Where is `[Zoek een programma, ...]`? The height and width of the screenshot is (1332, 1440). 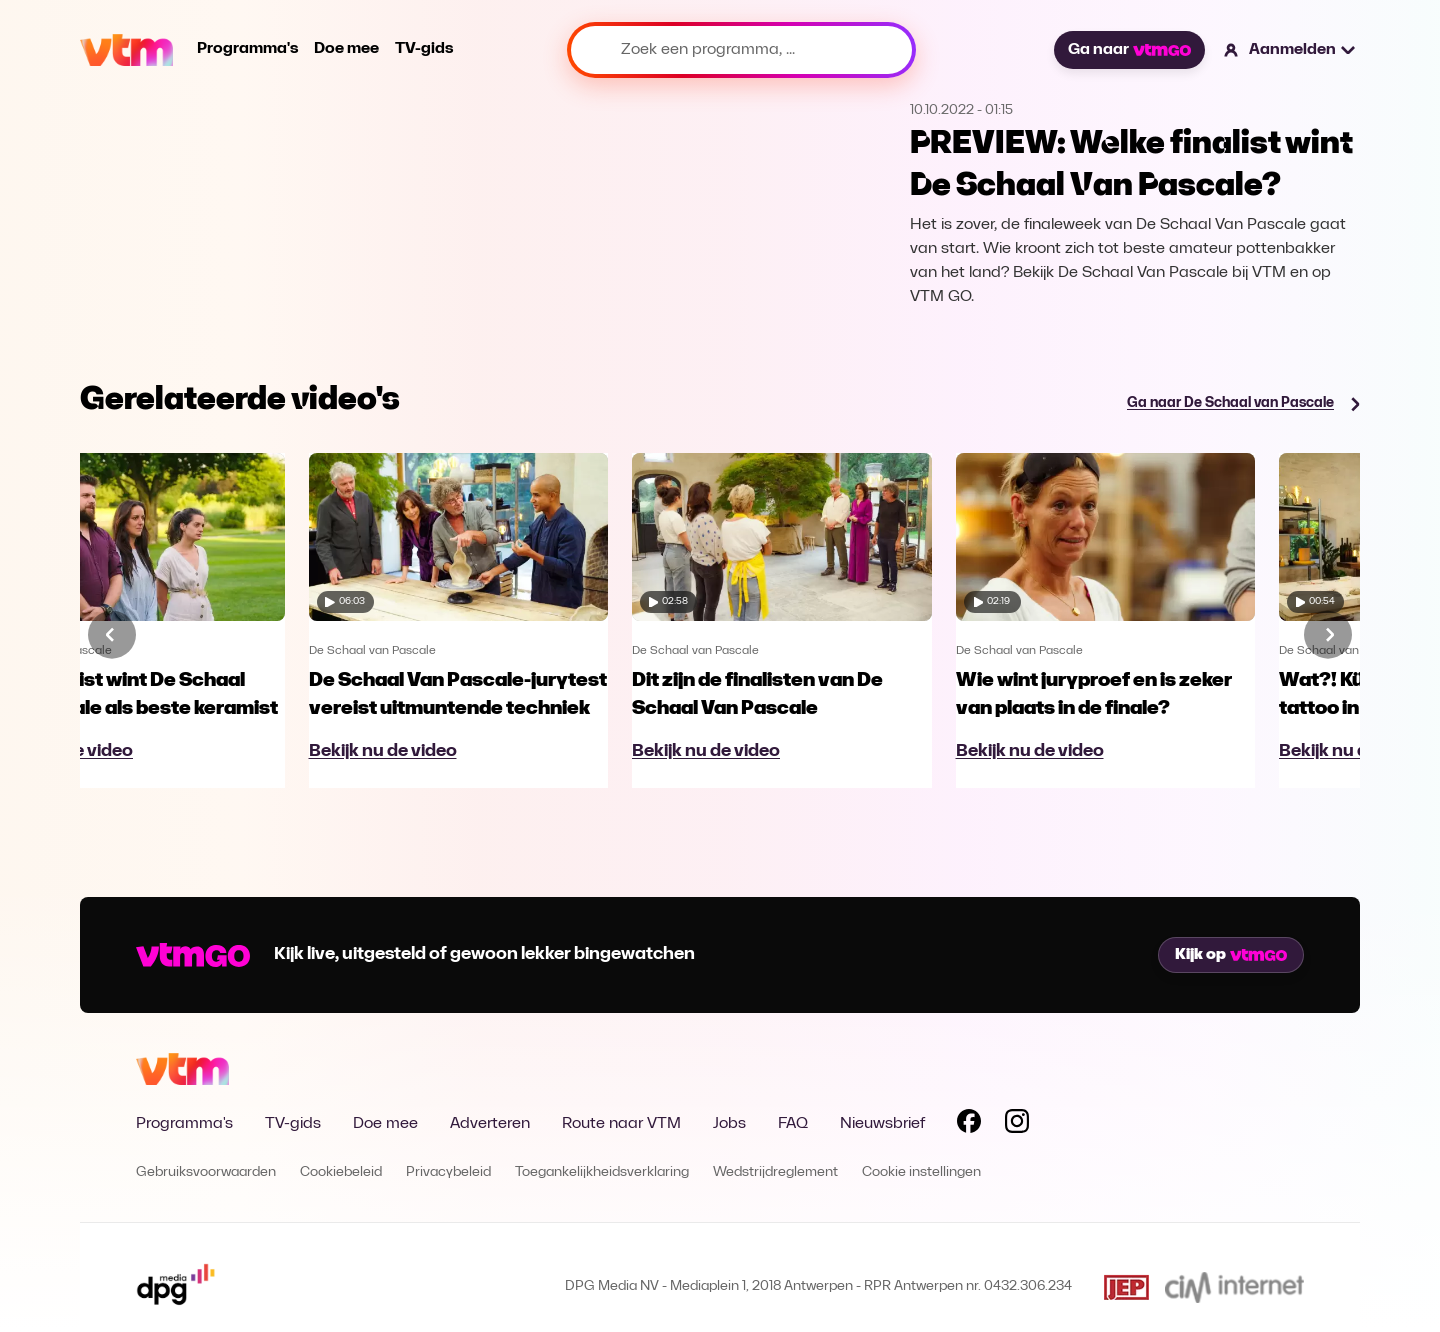
[Zoek een programma, ...] is located at coordinates (741, 50).